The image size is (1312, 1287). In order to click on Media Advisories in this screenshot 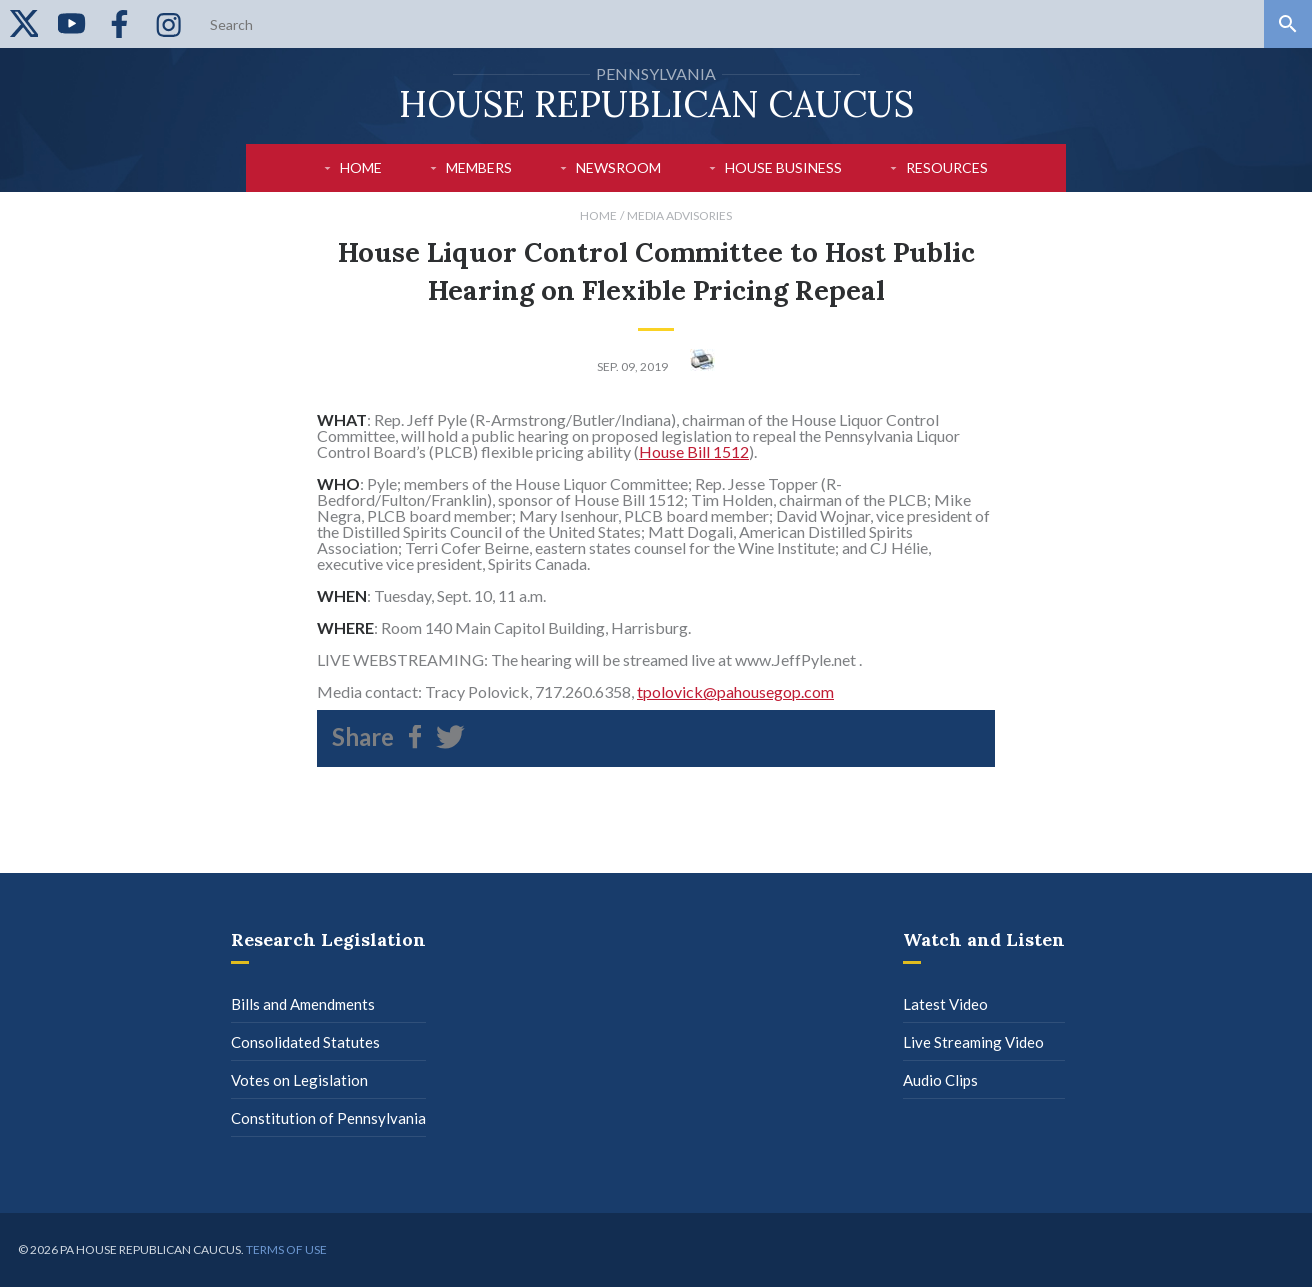, I will do `click(679, 215)`.